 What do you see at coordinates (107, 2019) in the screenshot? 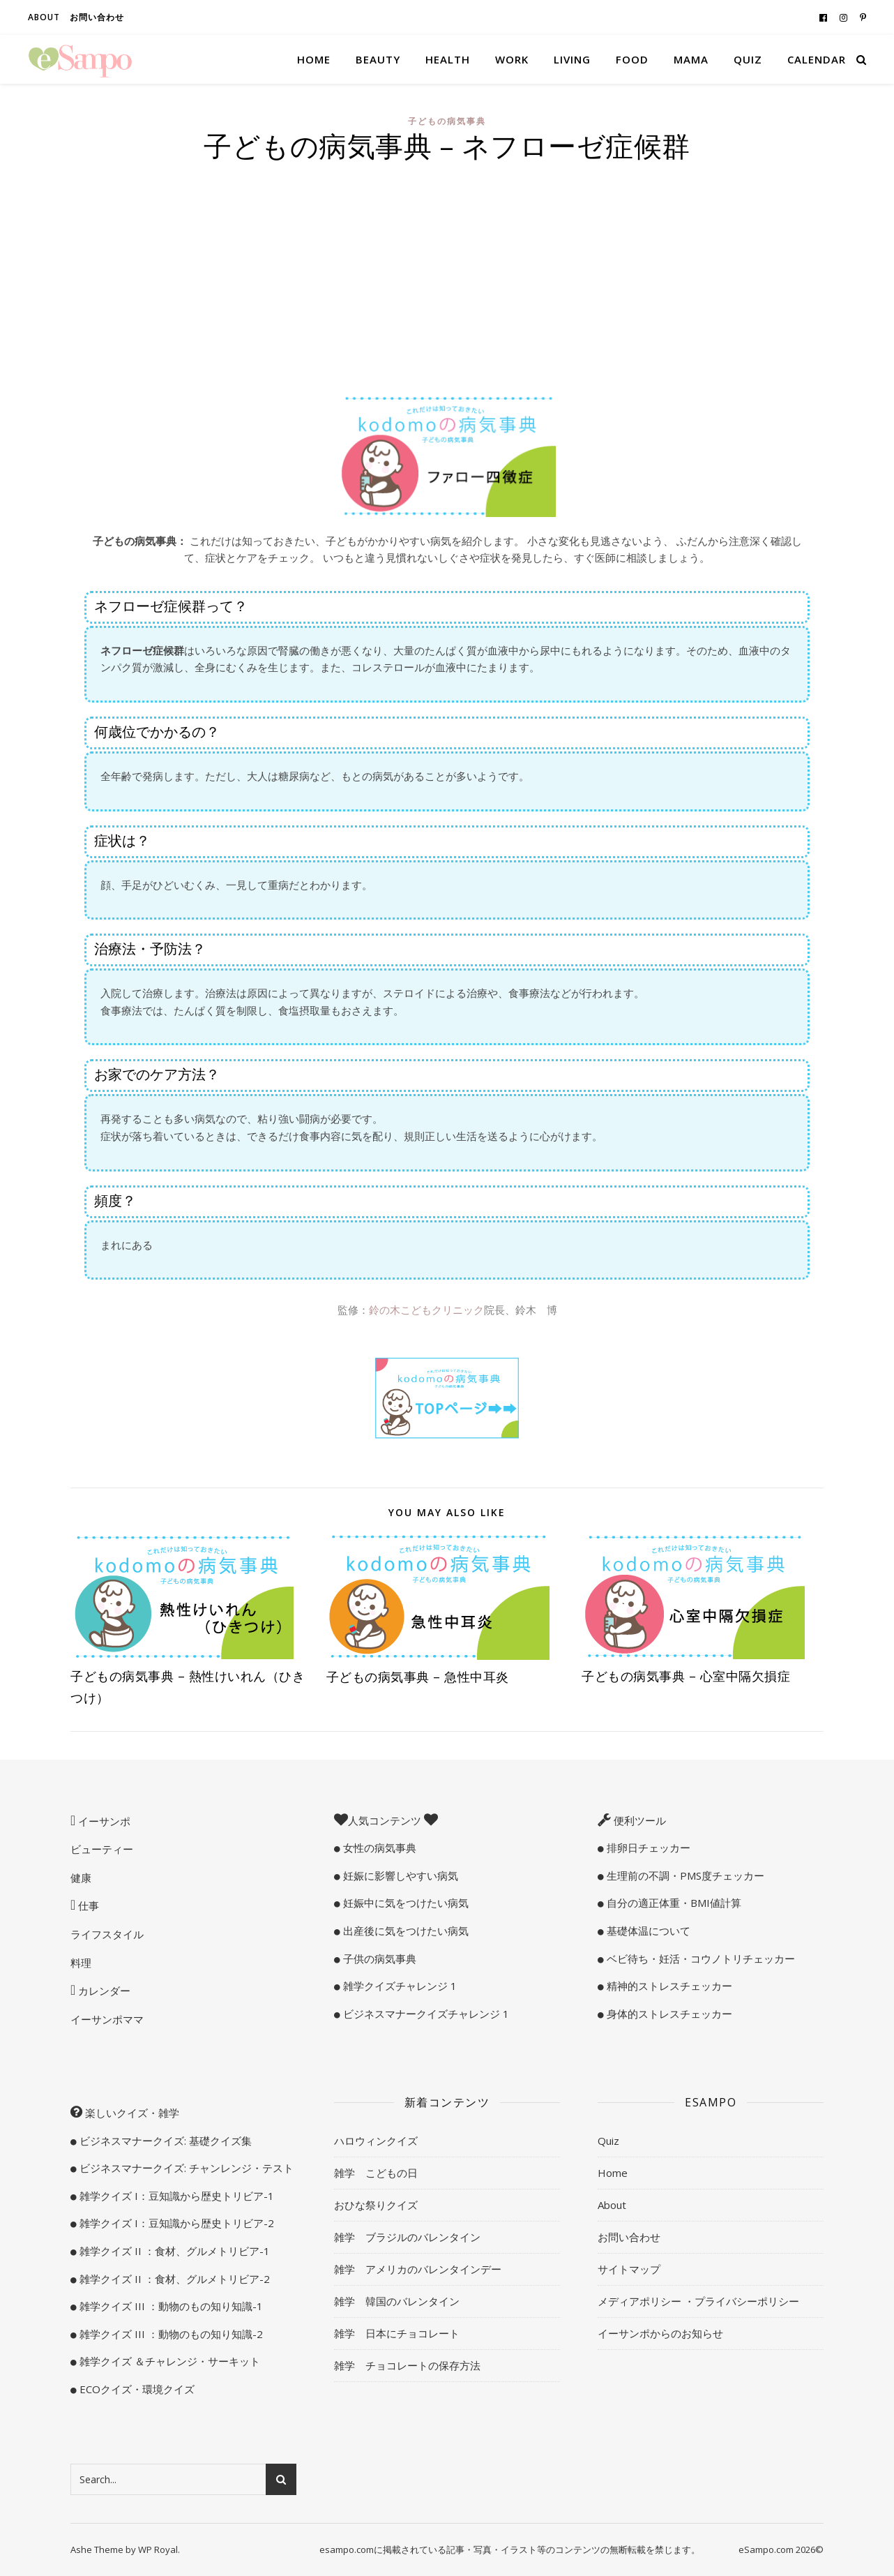
I see `イーサンポママ` at bounding box center [107, 2019].